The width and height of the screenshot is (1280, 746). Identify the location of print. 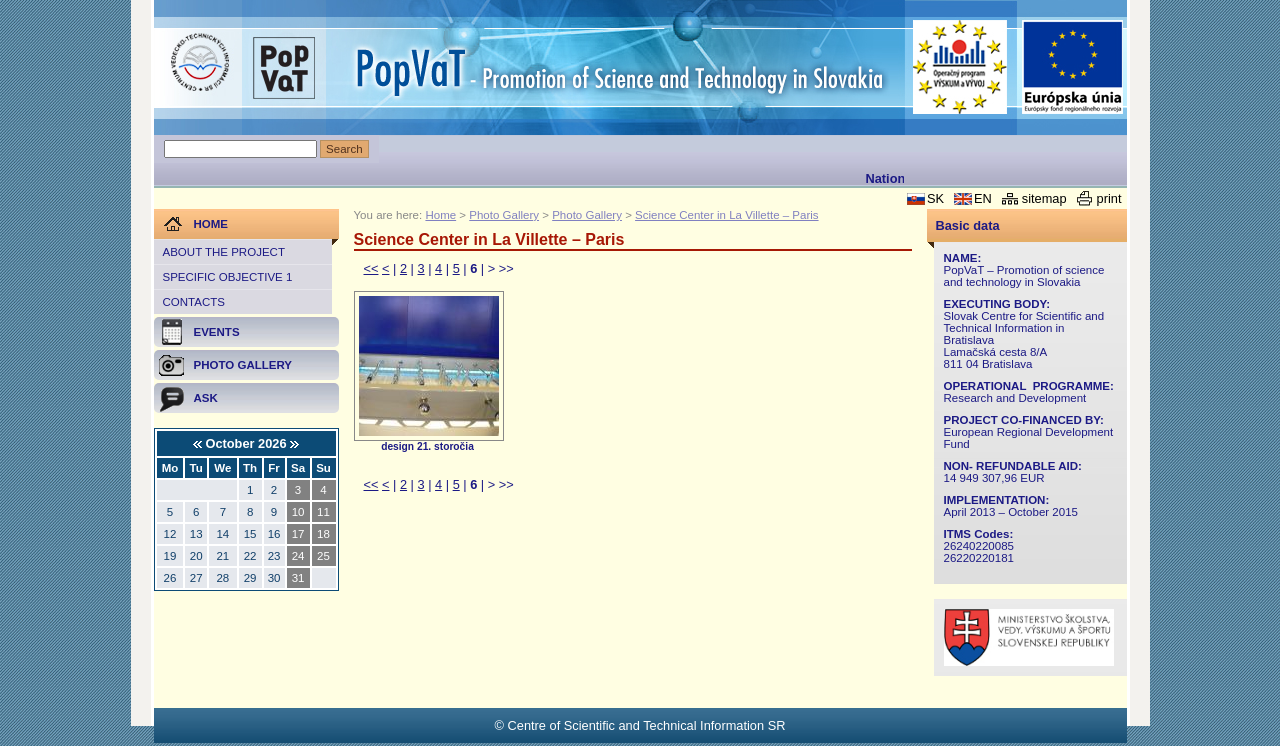
(1109, 198).